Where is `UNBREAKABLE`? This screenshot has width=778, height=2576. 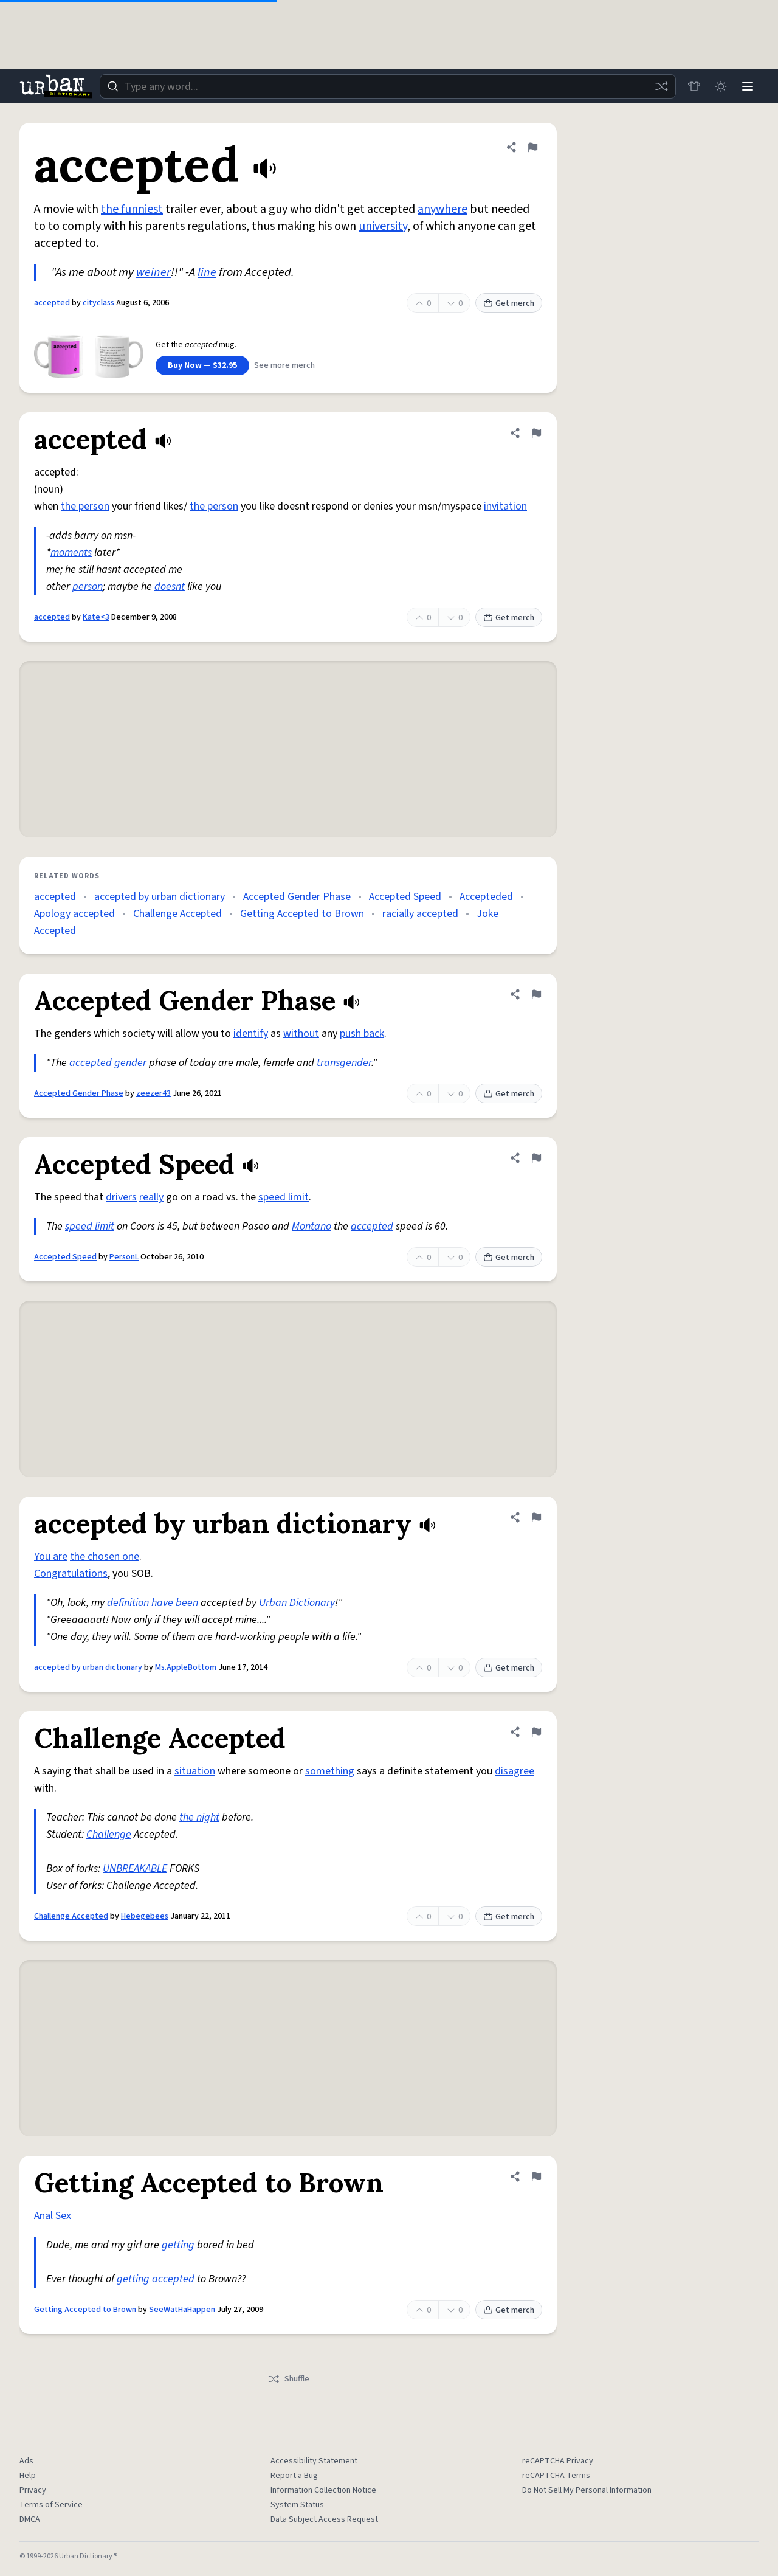
UNBREAKABLE is located at coordinates (135, 1868).